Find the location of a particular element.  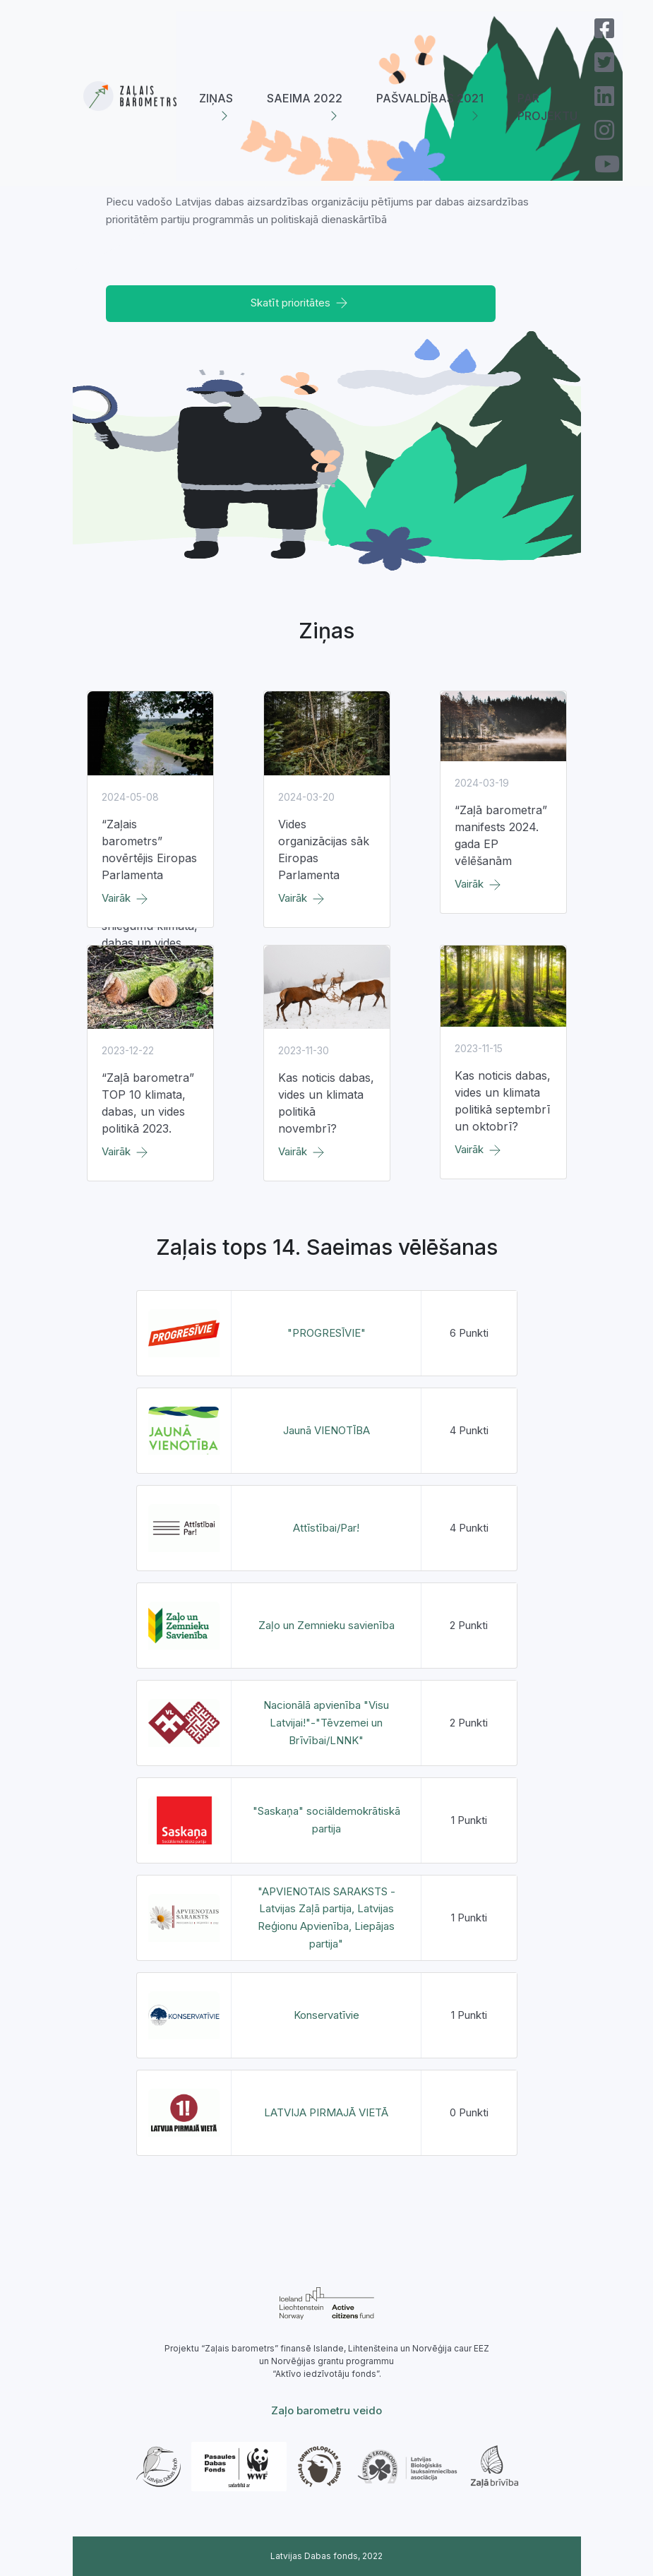

Pašvaldības 2021 is located at coordinates (430, 98).